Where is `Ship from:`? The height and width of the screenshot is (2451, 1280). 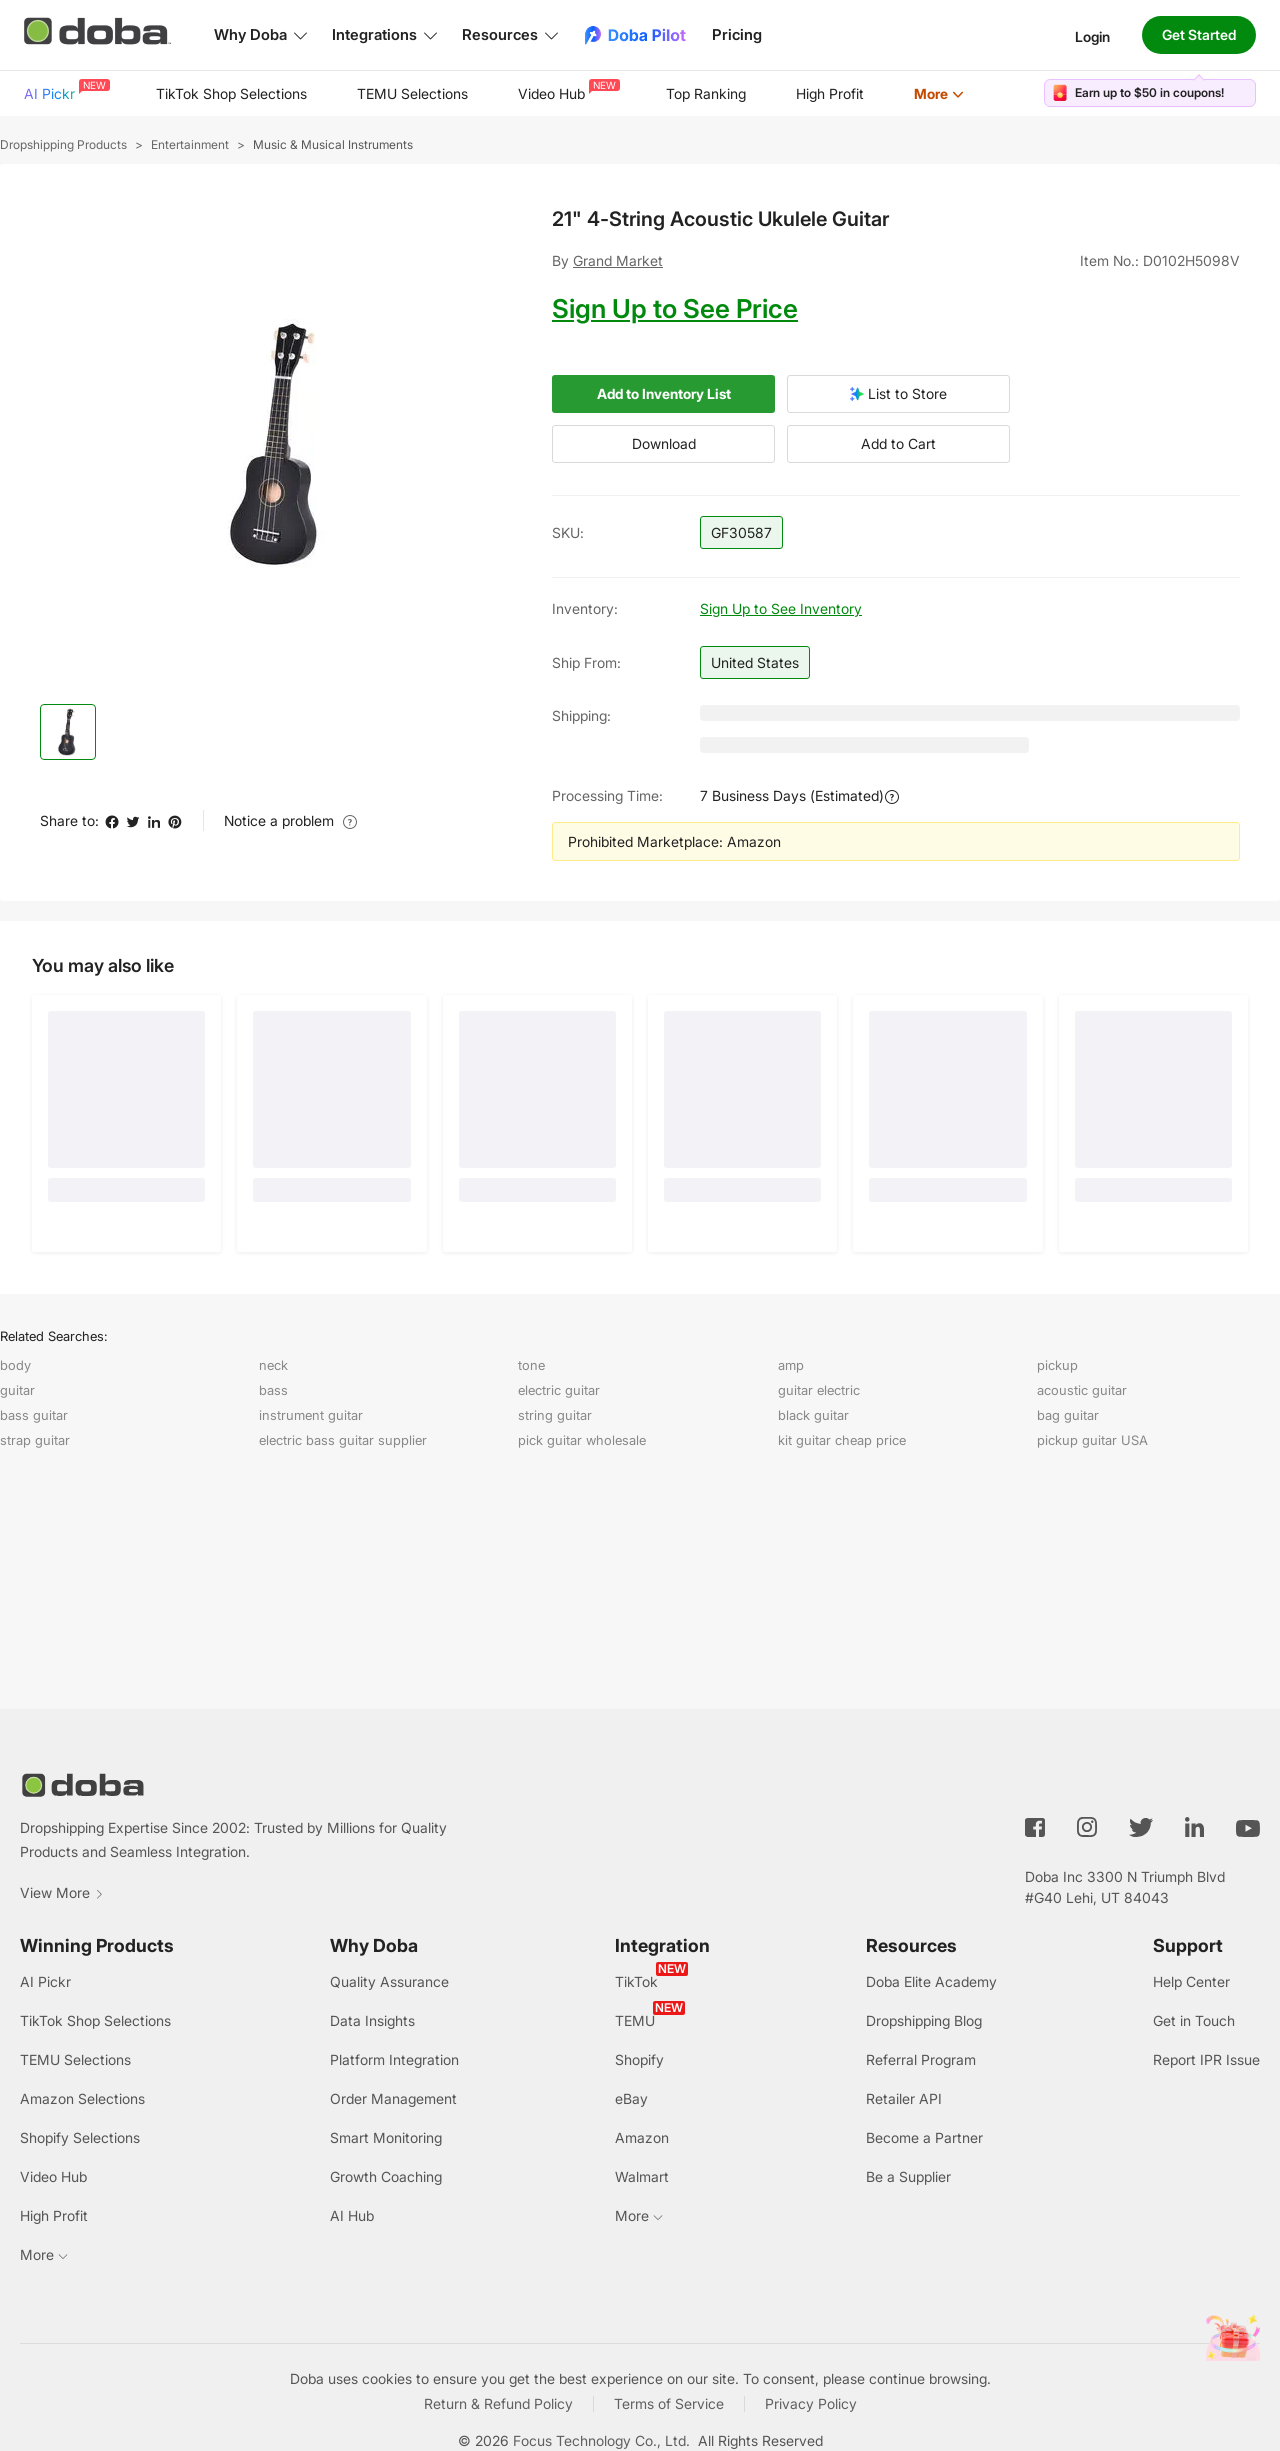
Ship from: is located at coordinates (586, 662).